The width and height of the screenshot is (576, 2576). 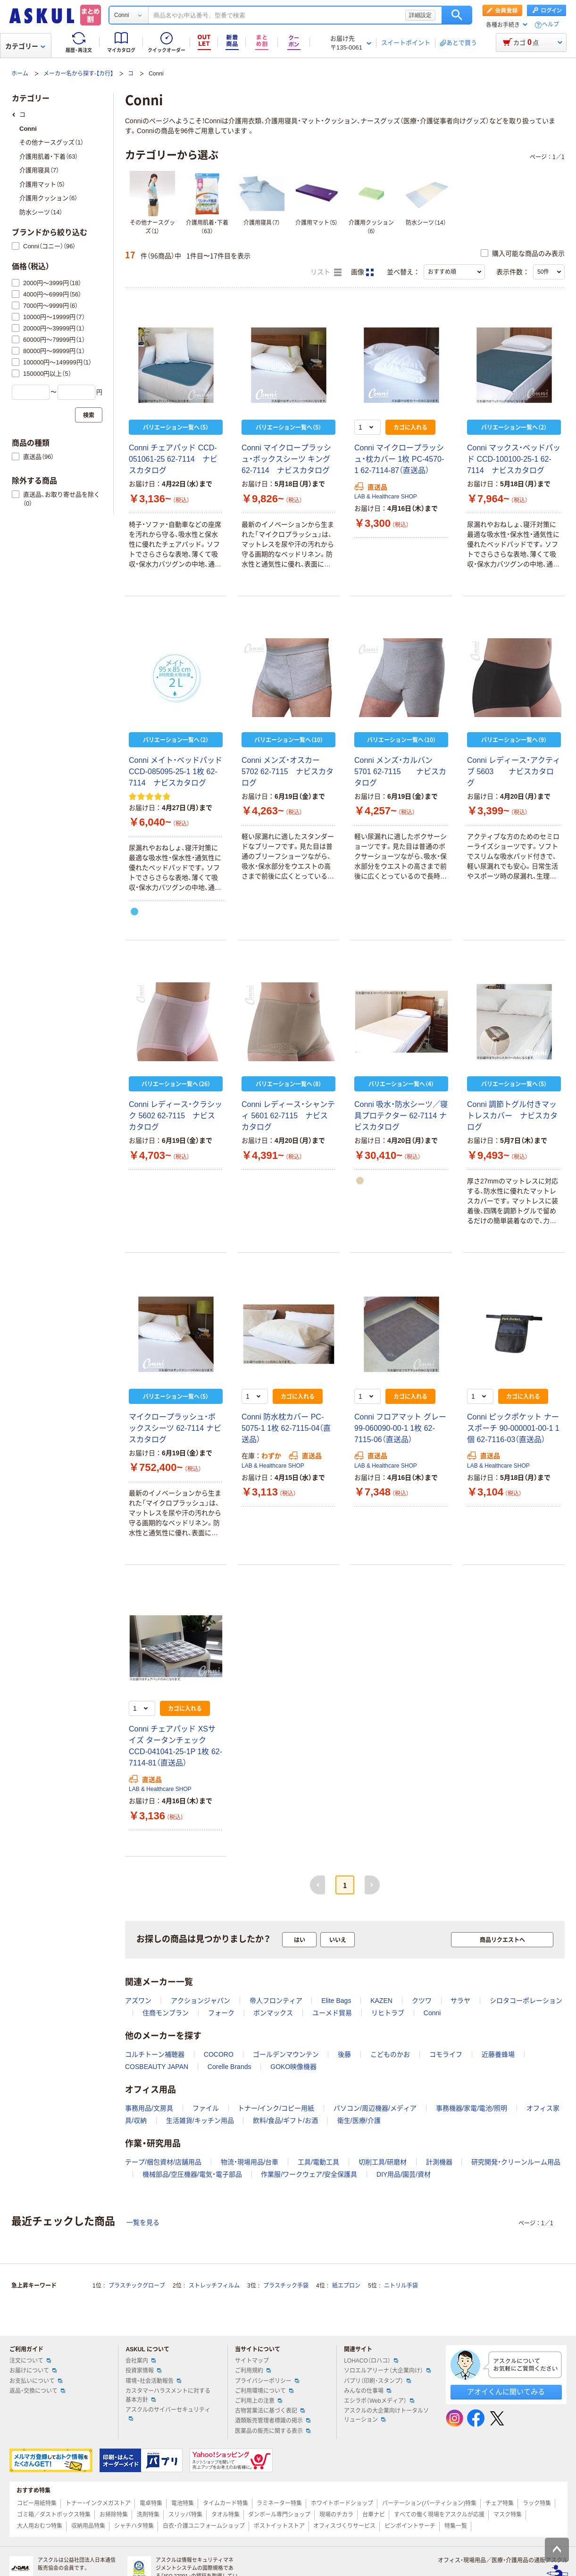 I want to click on Conni レディース・アクティブ 5603 ナビスカタログ, so click(x=513, y=771).